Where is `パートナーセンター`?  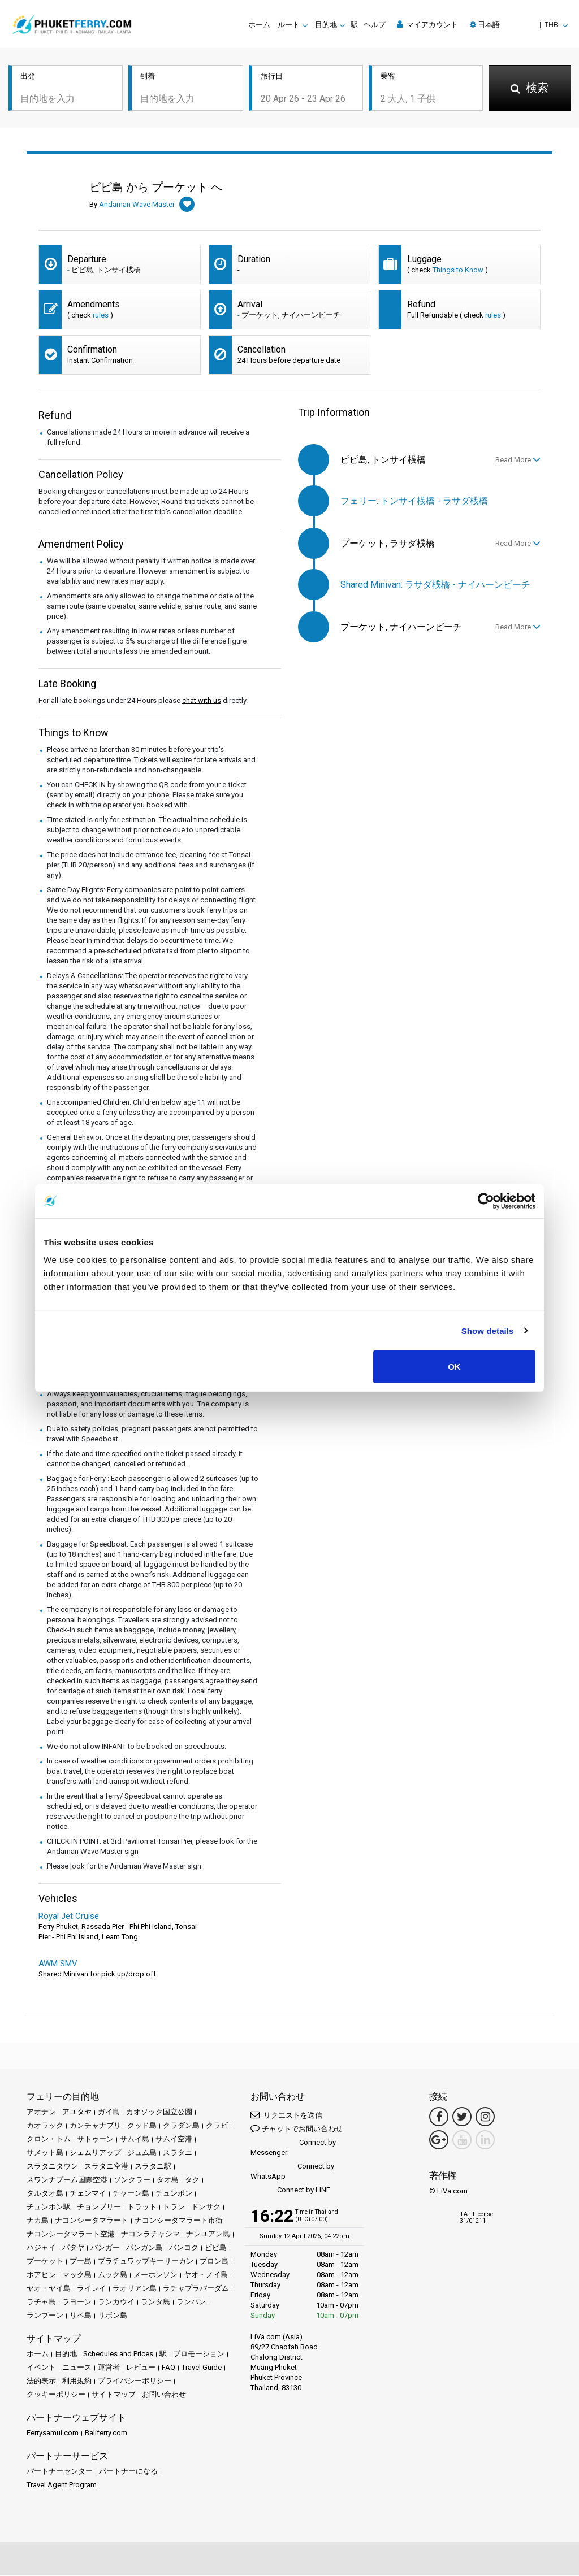 パートナーセンター is located at coordinates (60, 2472).